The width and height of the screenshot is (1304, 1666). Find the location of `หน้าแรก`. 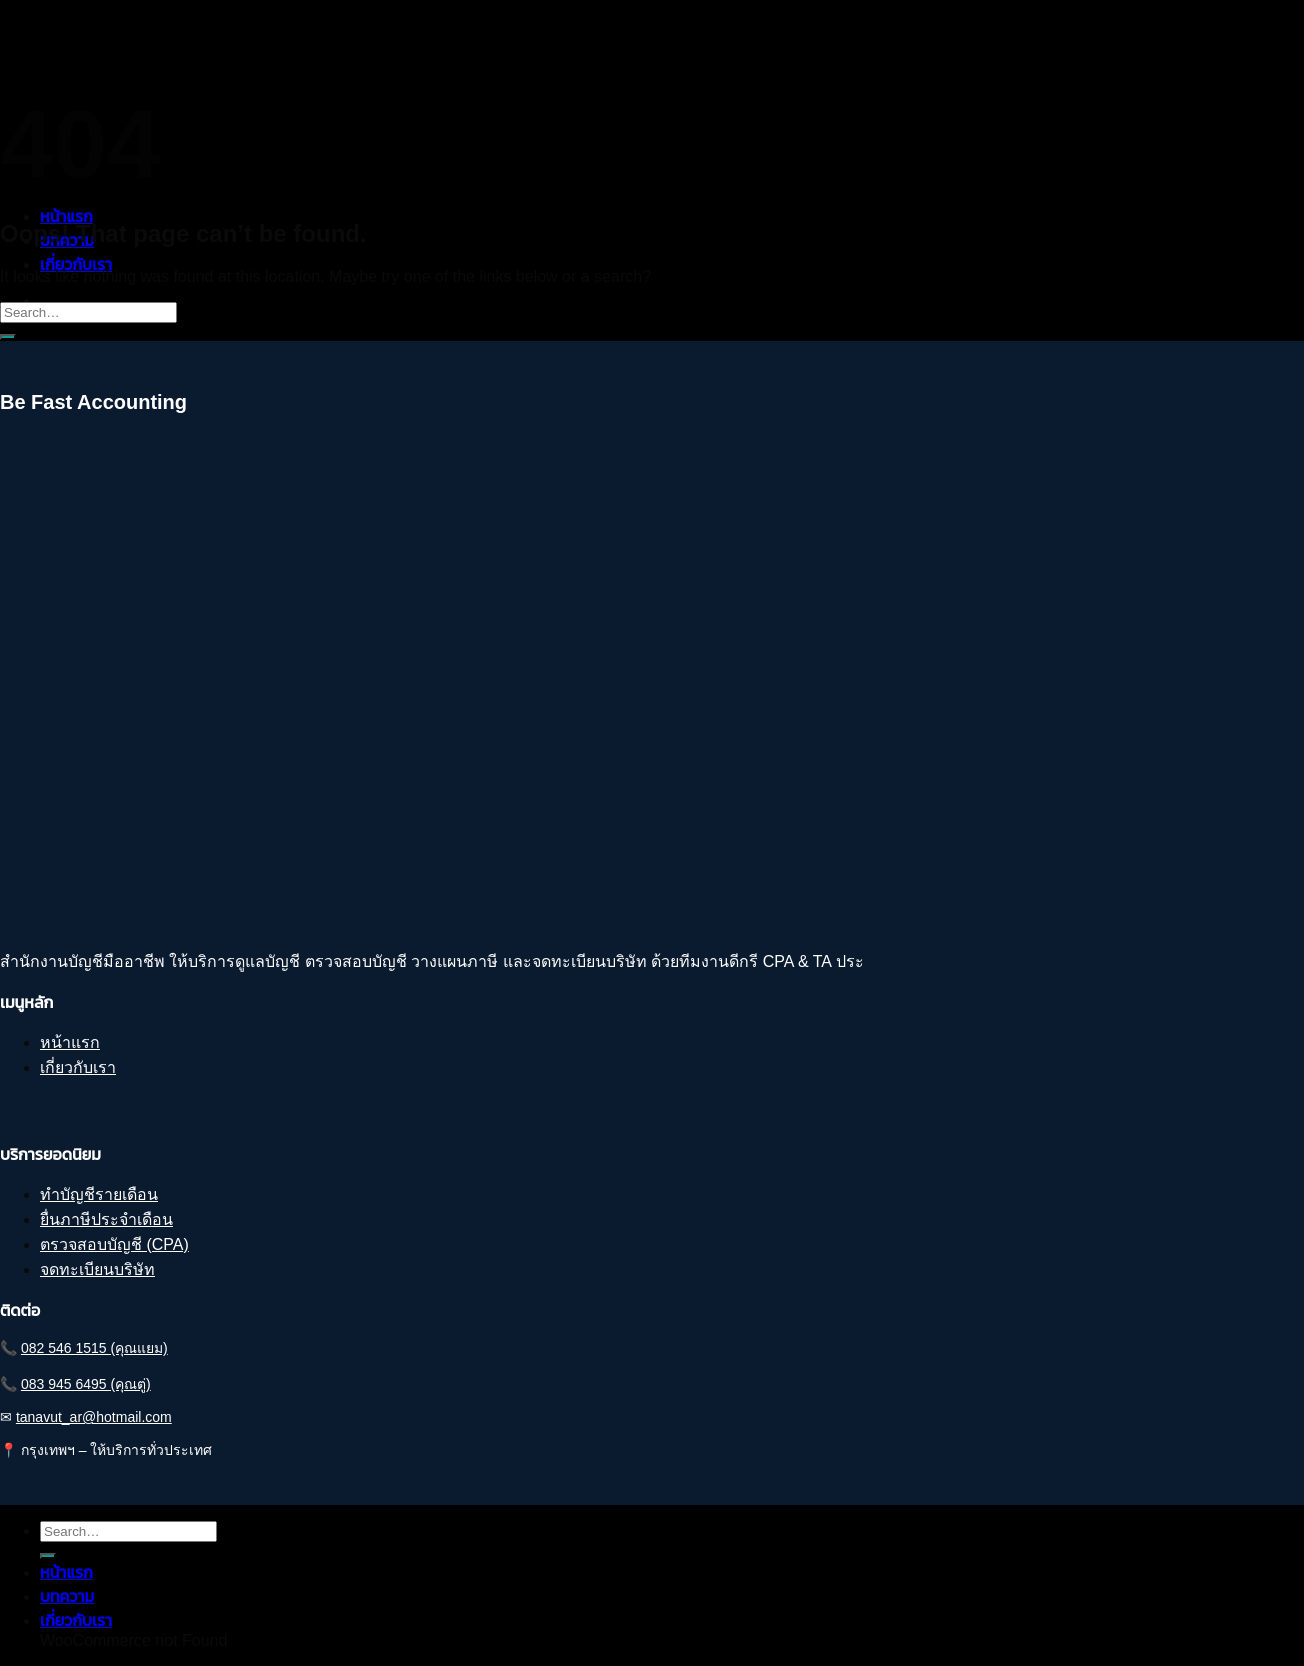

หน้าแรก is located at coordinates (66, 216).